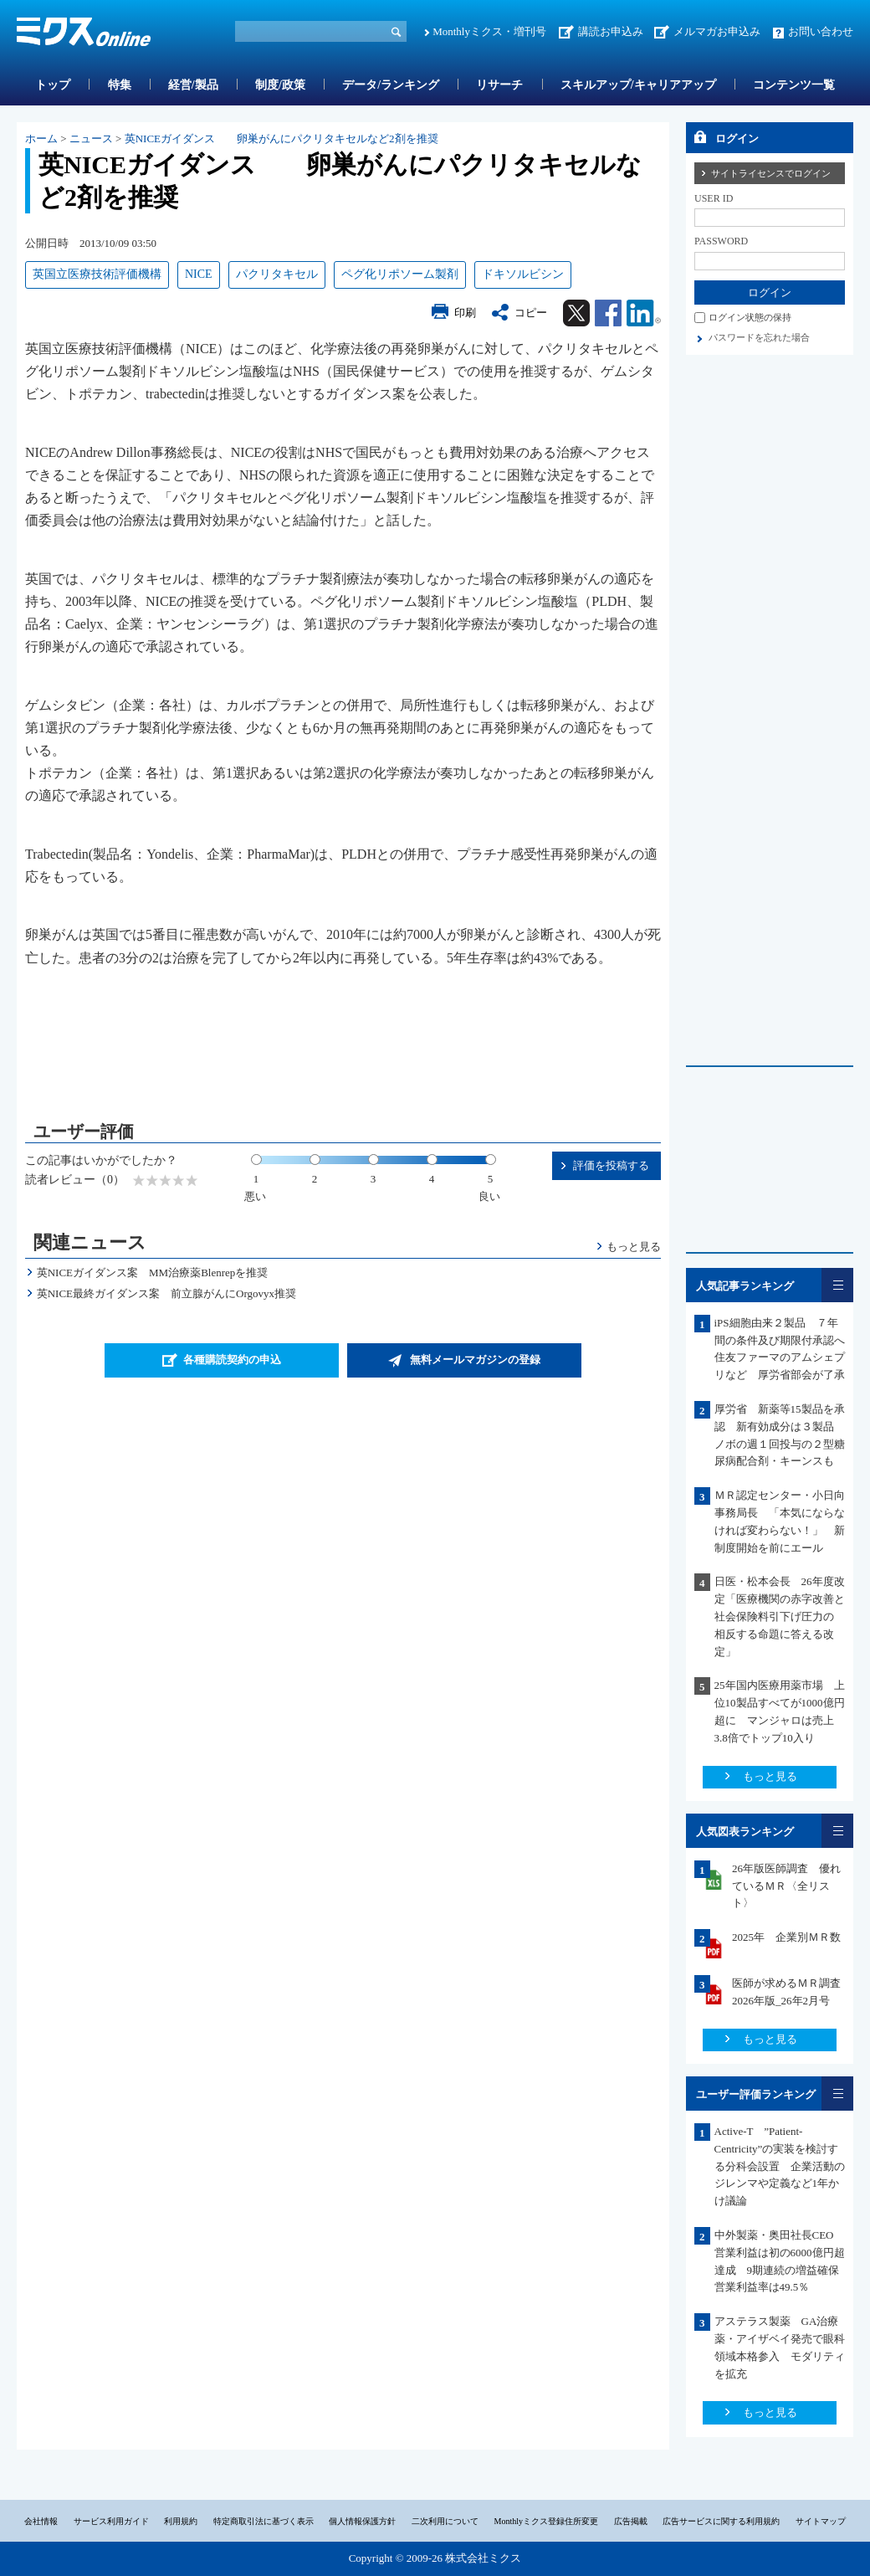 This screenshot has height=2576, width=870. I want to click on Twitter, so click(576, 313).